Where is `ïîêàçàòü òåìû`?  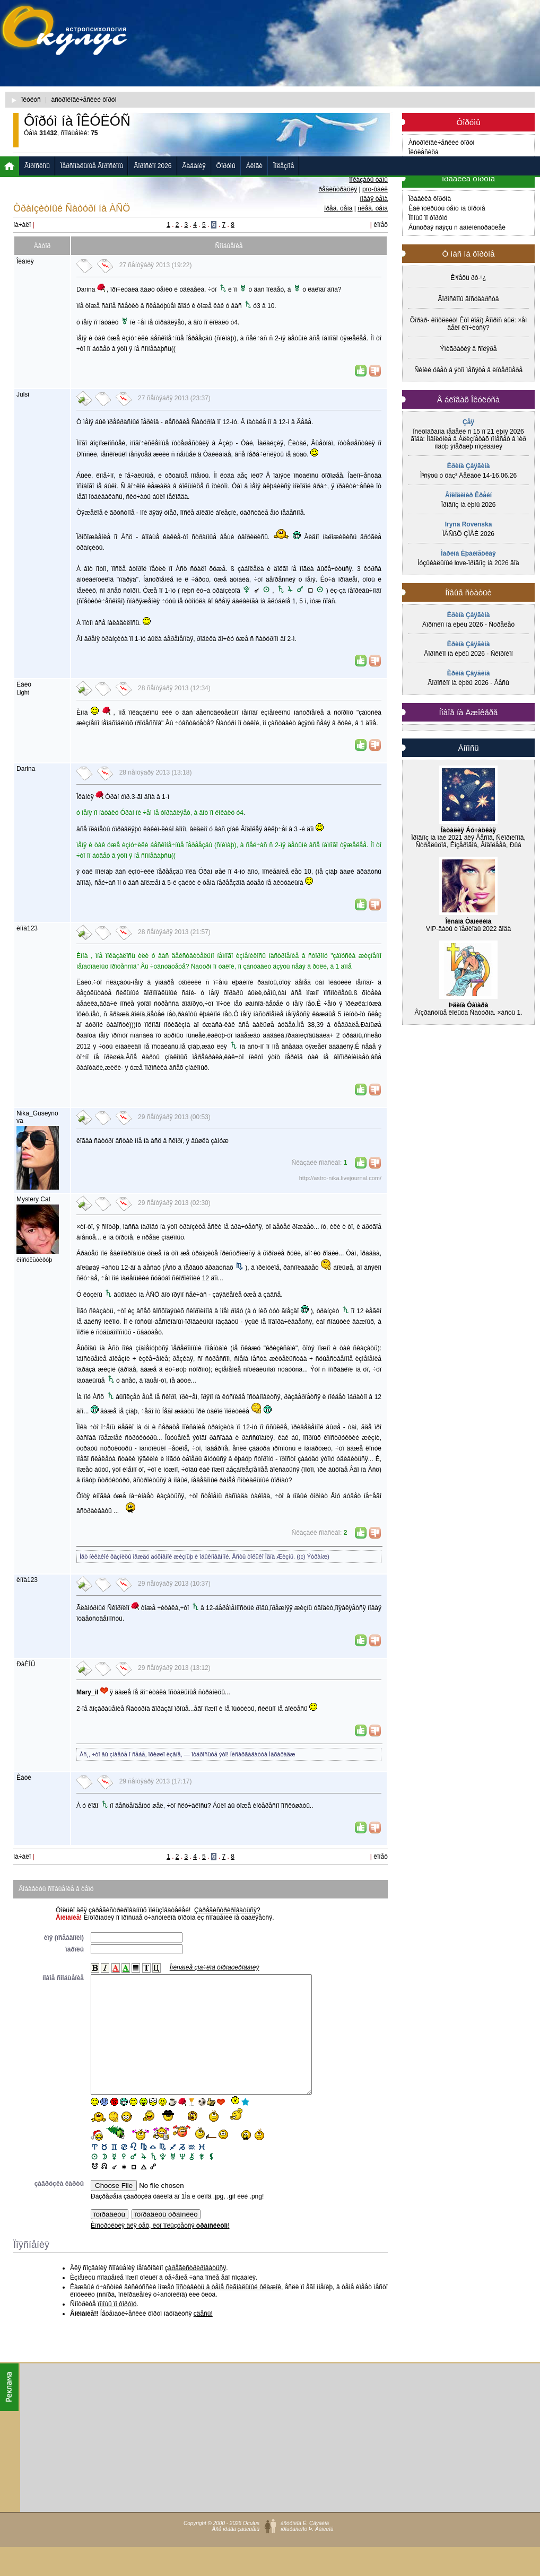
ïîêàçàòü òåìû is located at coordinates (368, 179).